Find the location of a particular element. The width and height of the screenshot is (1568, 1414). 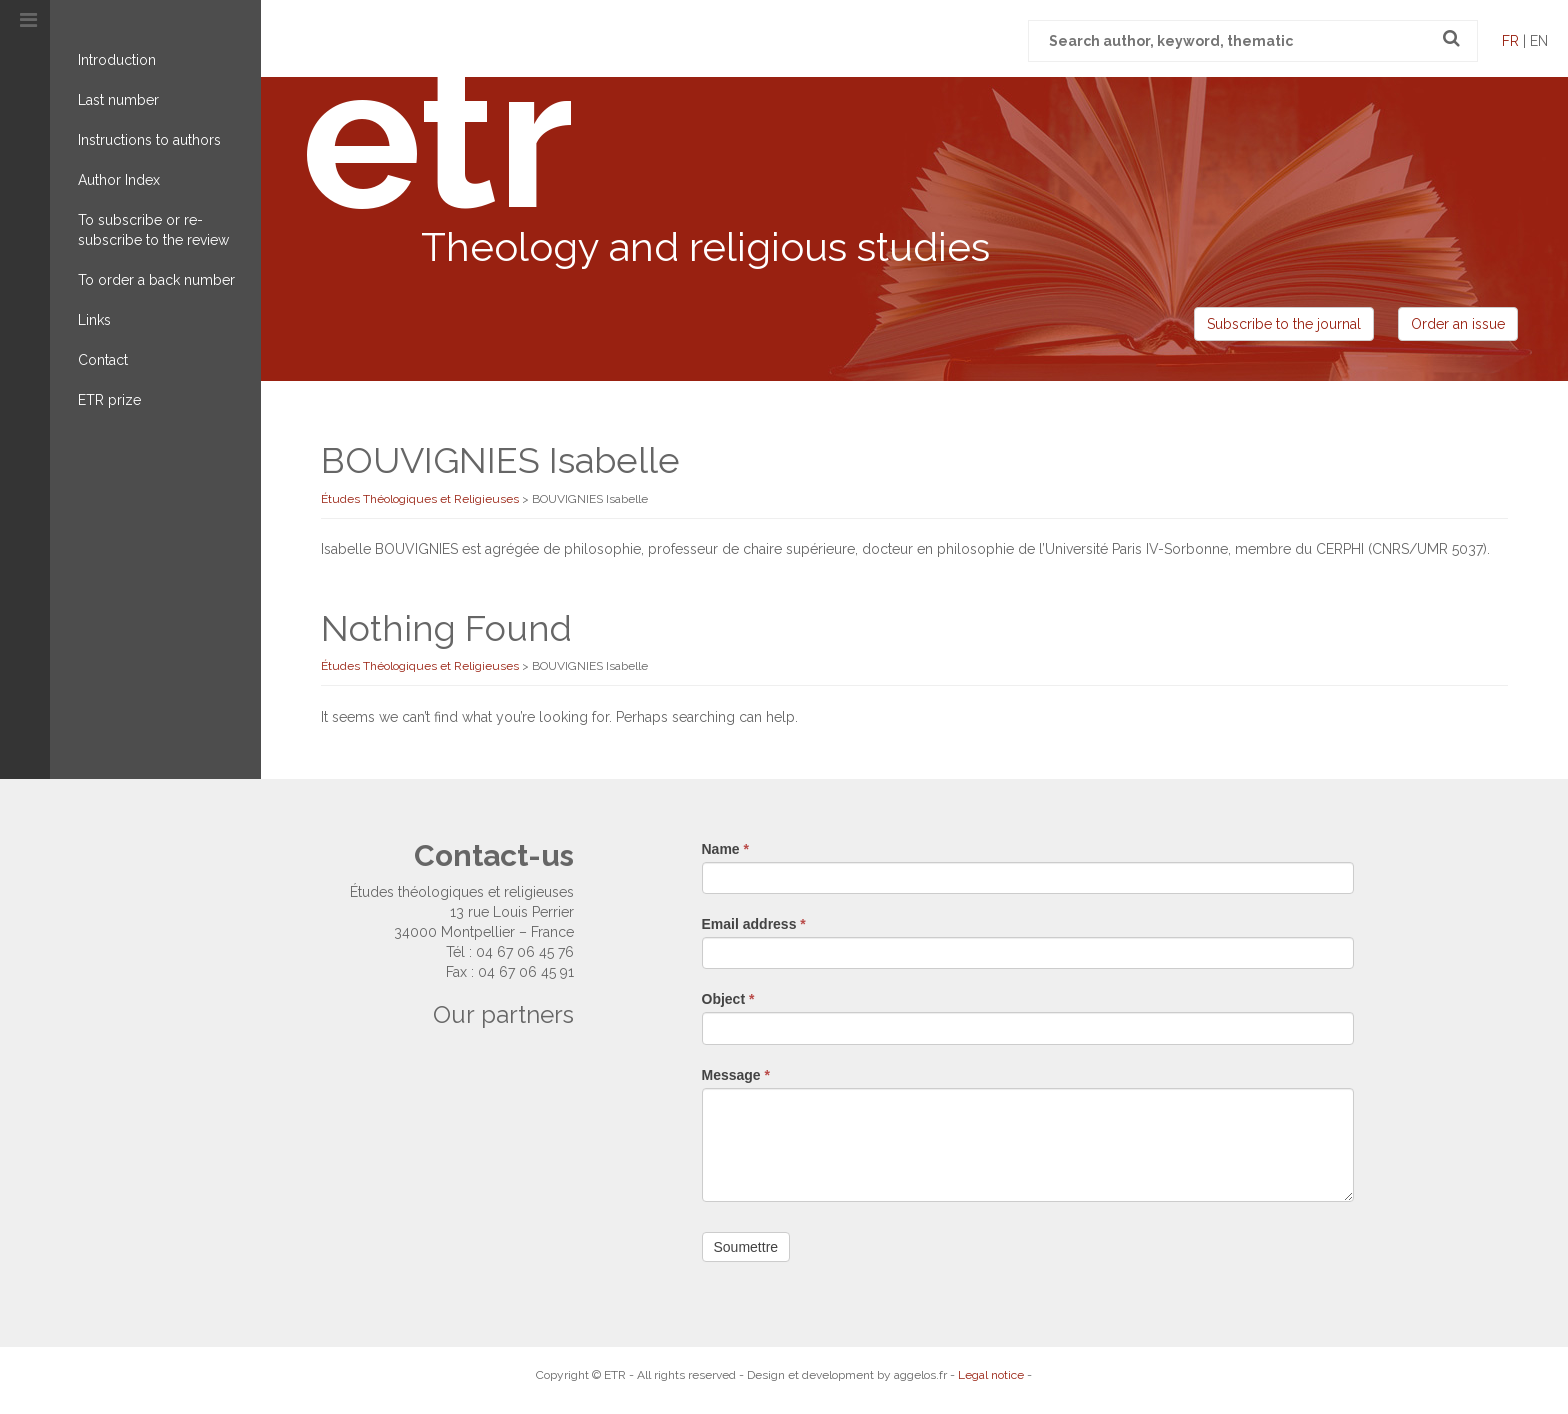

Contact is located at coordinates (103, 360).